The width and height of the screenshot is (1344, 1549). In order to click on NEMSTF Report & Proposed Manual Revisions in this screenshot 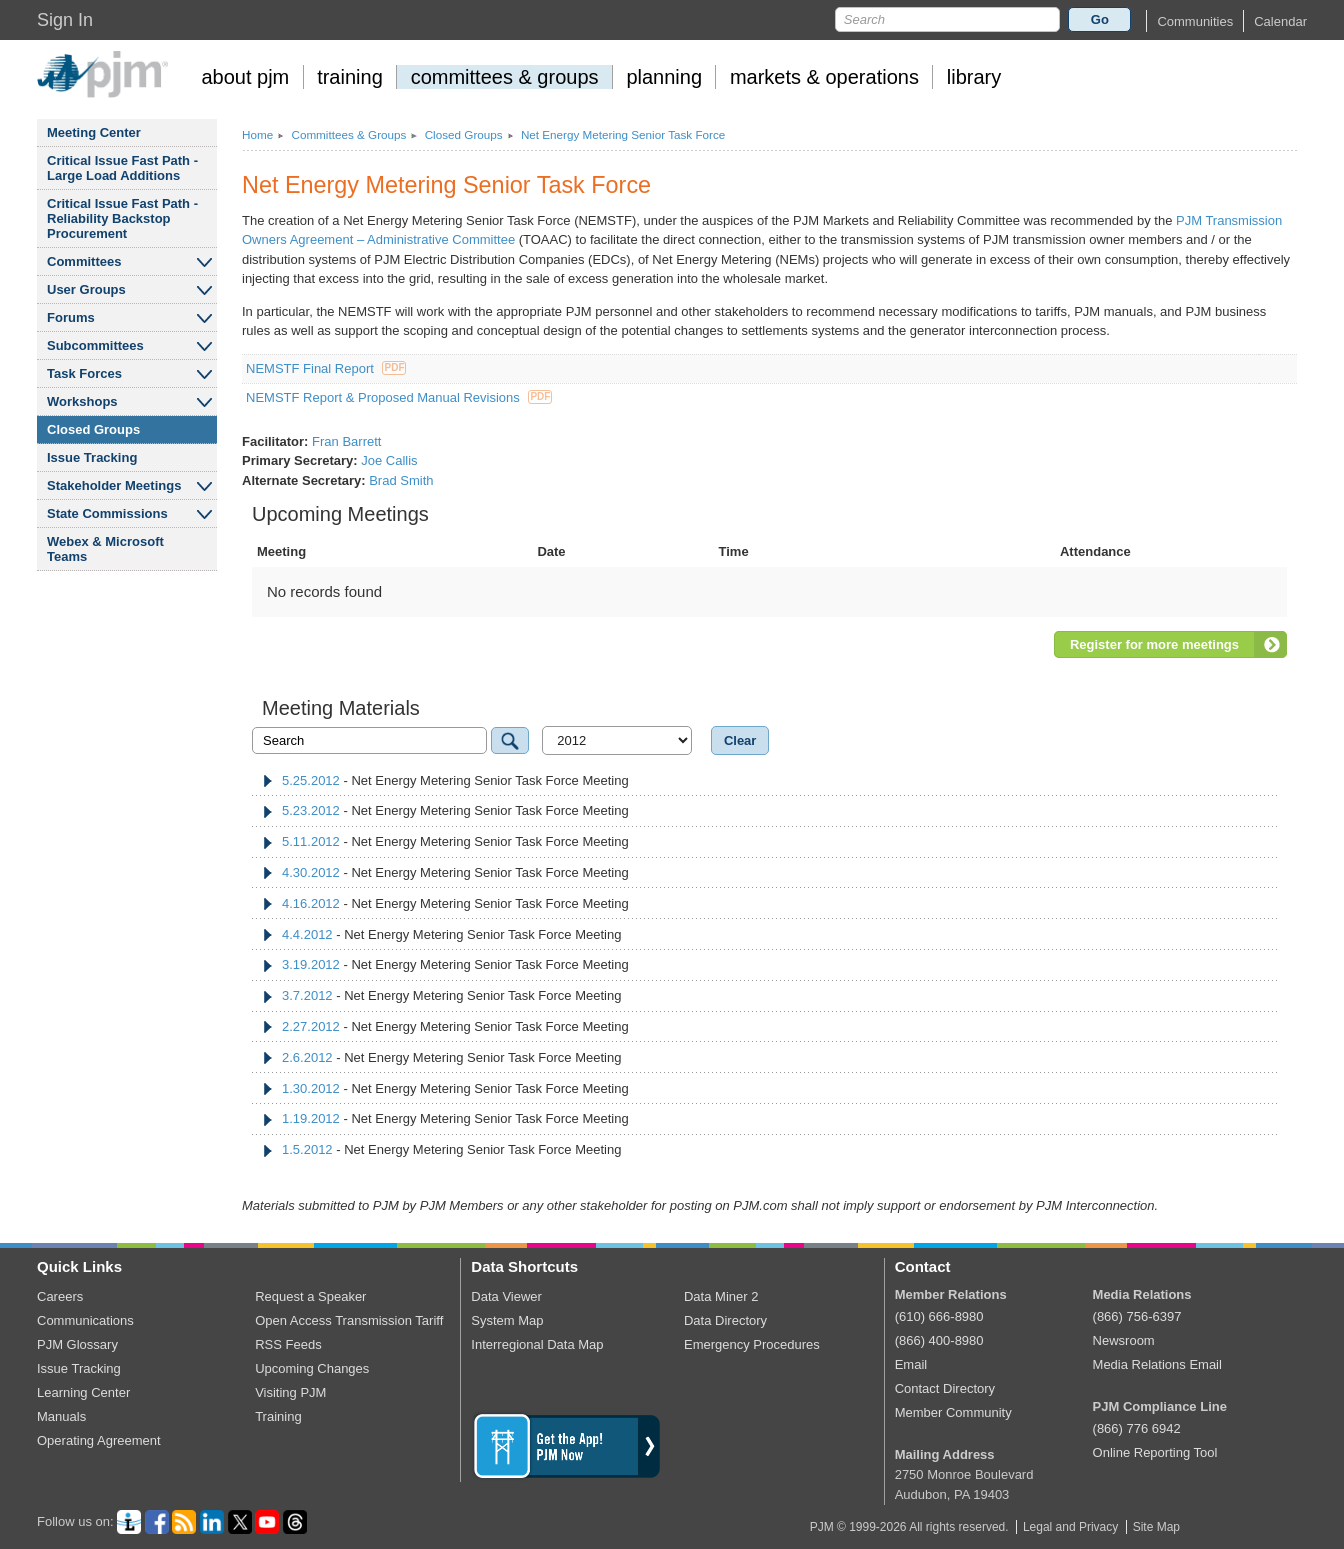, I will do `click(399, 397)`.